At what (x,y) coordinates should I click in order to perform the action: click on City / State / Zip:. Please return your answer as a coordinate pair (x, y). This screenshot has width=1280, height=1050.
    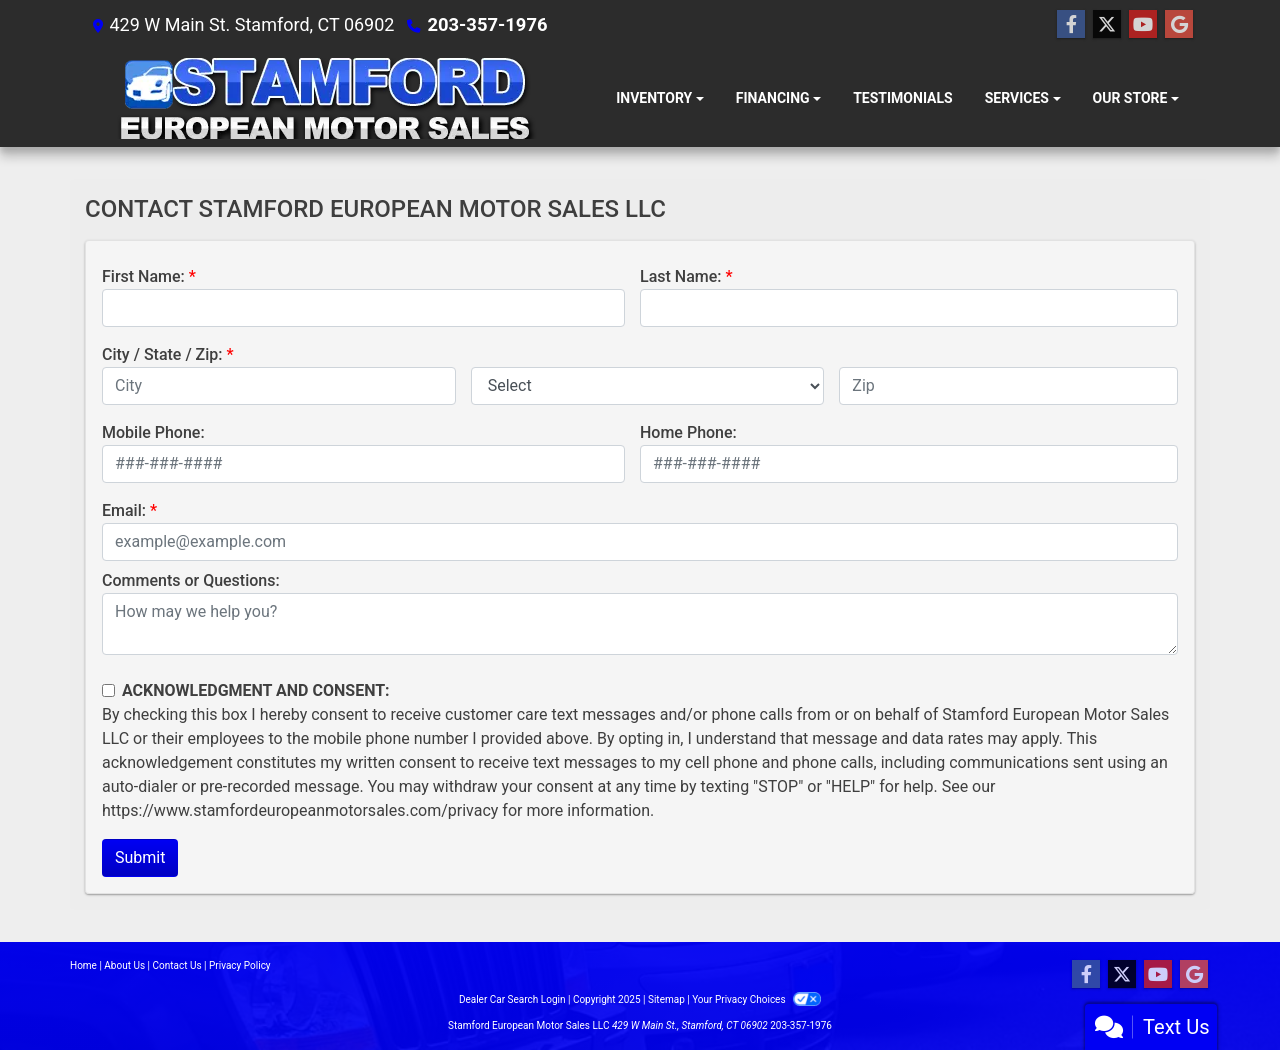
    Looking at the image, I should click on (162, 354).